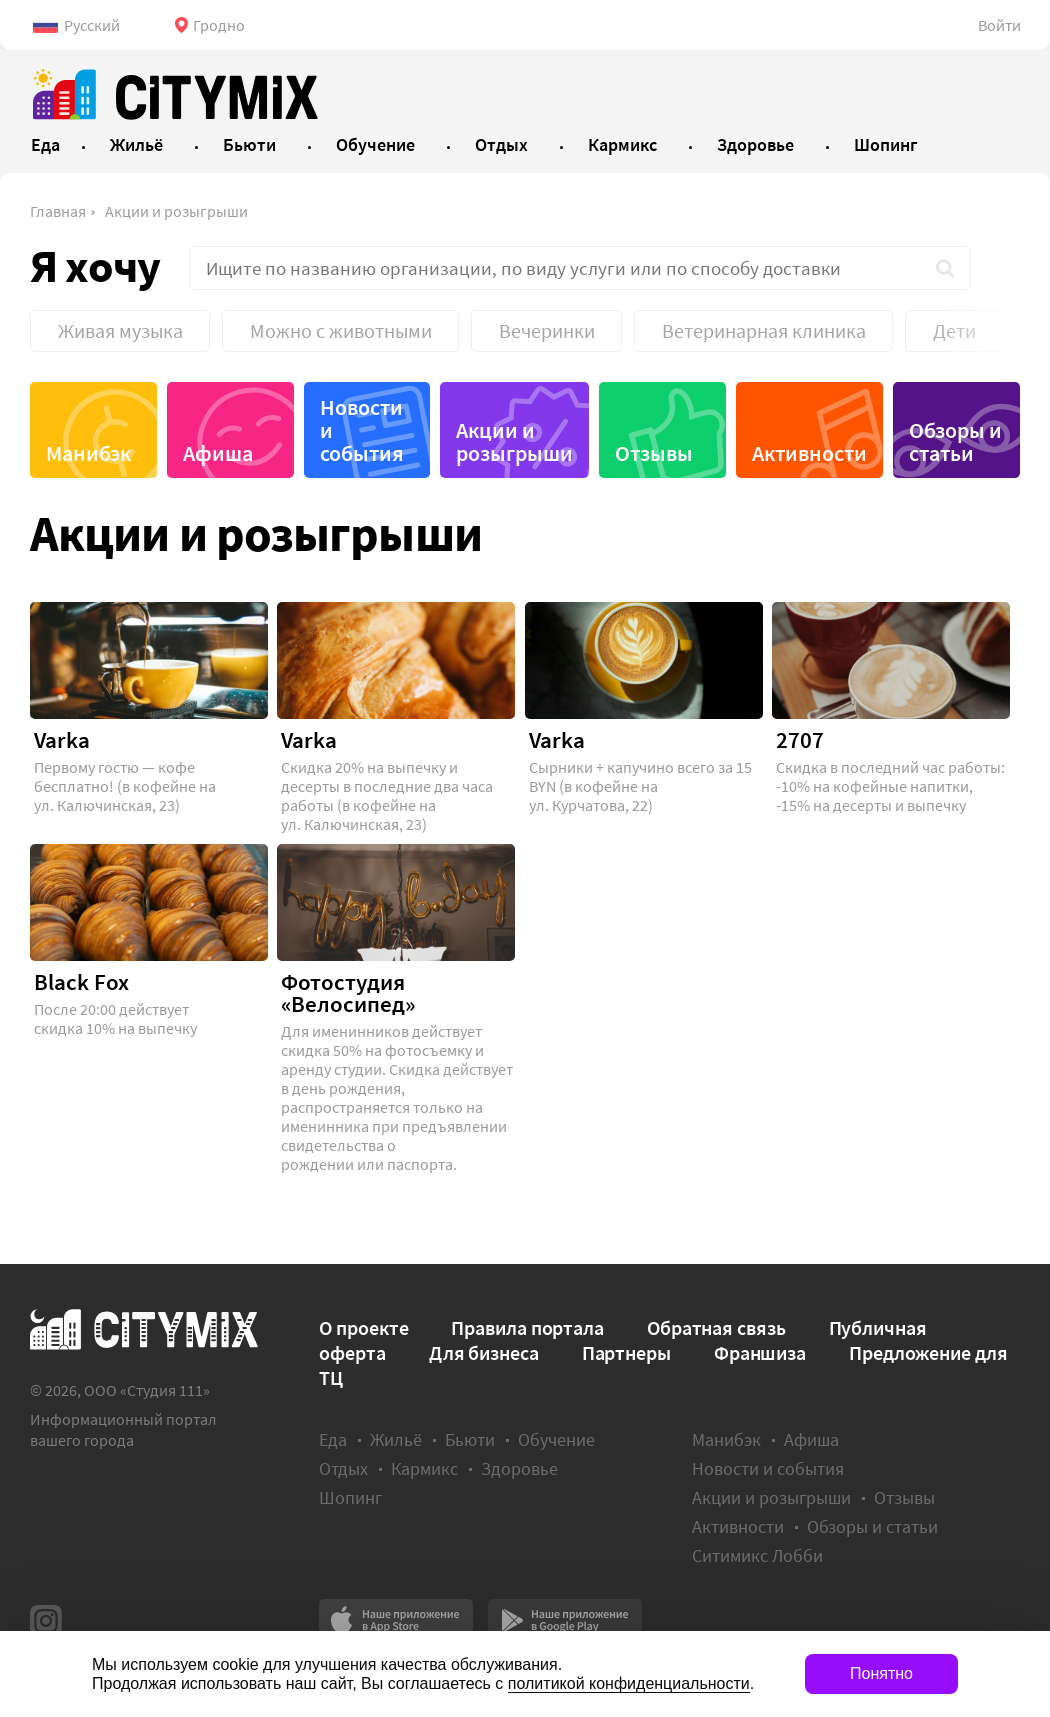  What do you see at coordinates (954, 330) in the screenshot?
I see `Дети` at bounding box center [954, 330].